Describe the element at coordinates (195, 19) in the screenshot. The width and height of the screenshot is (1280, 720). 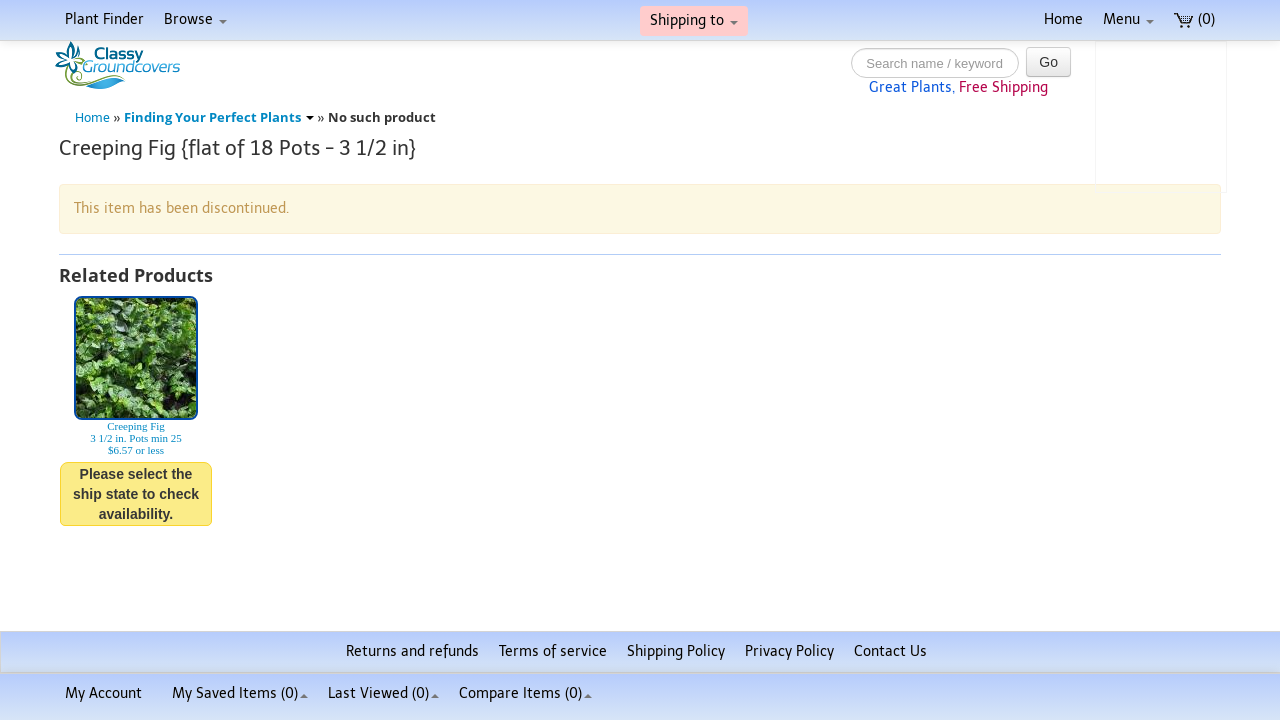
I see `Browse` at that location.